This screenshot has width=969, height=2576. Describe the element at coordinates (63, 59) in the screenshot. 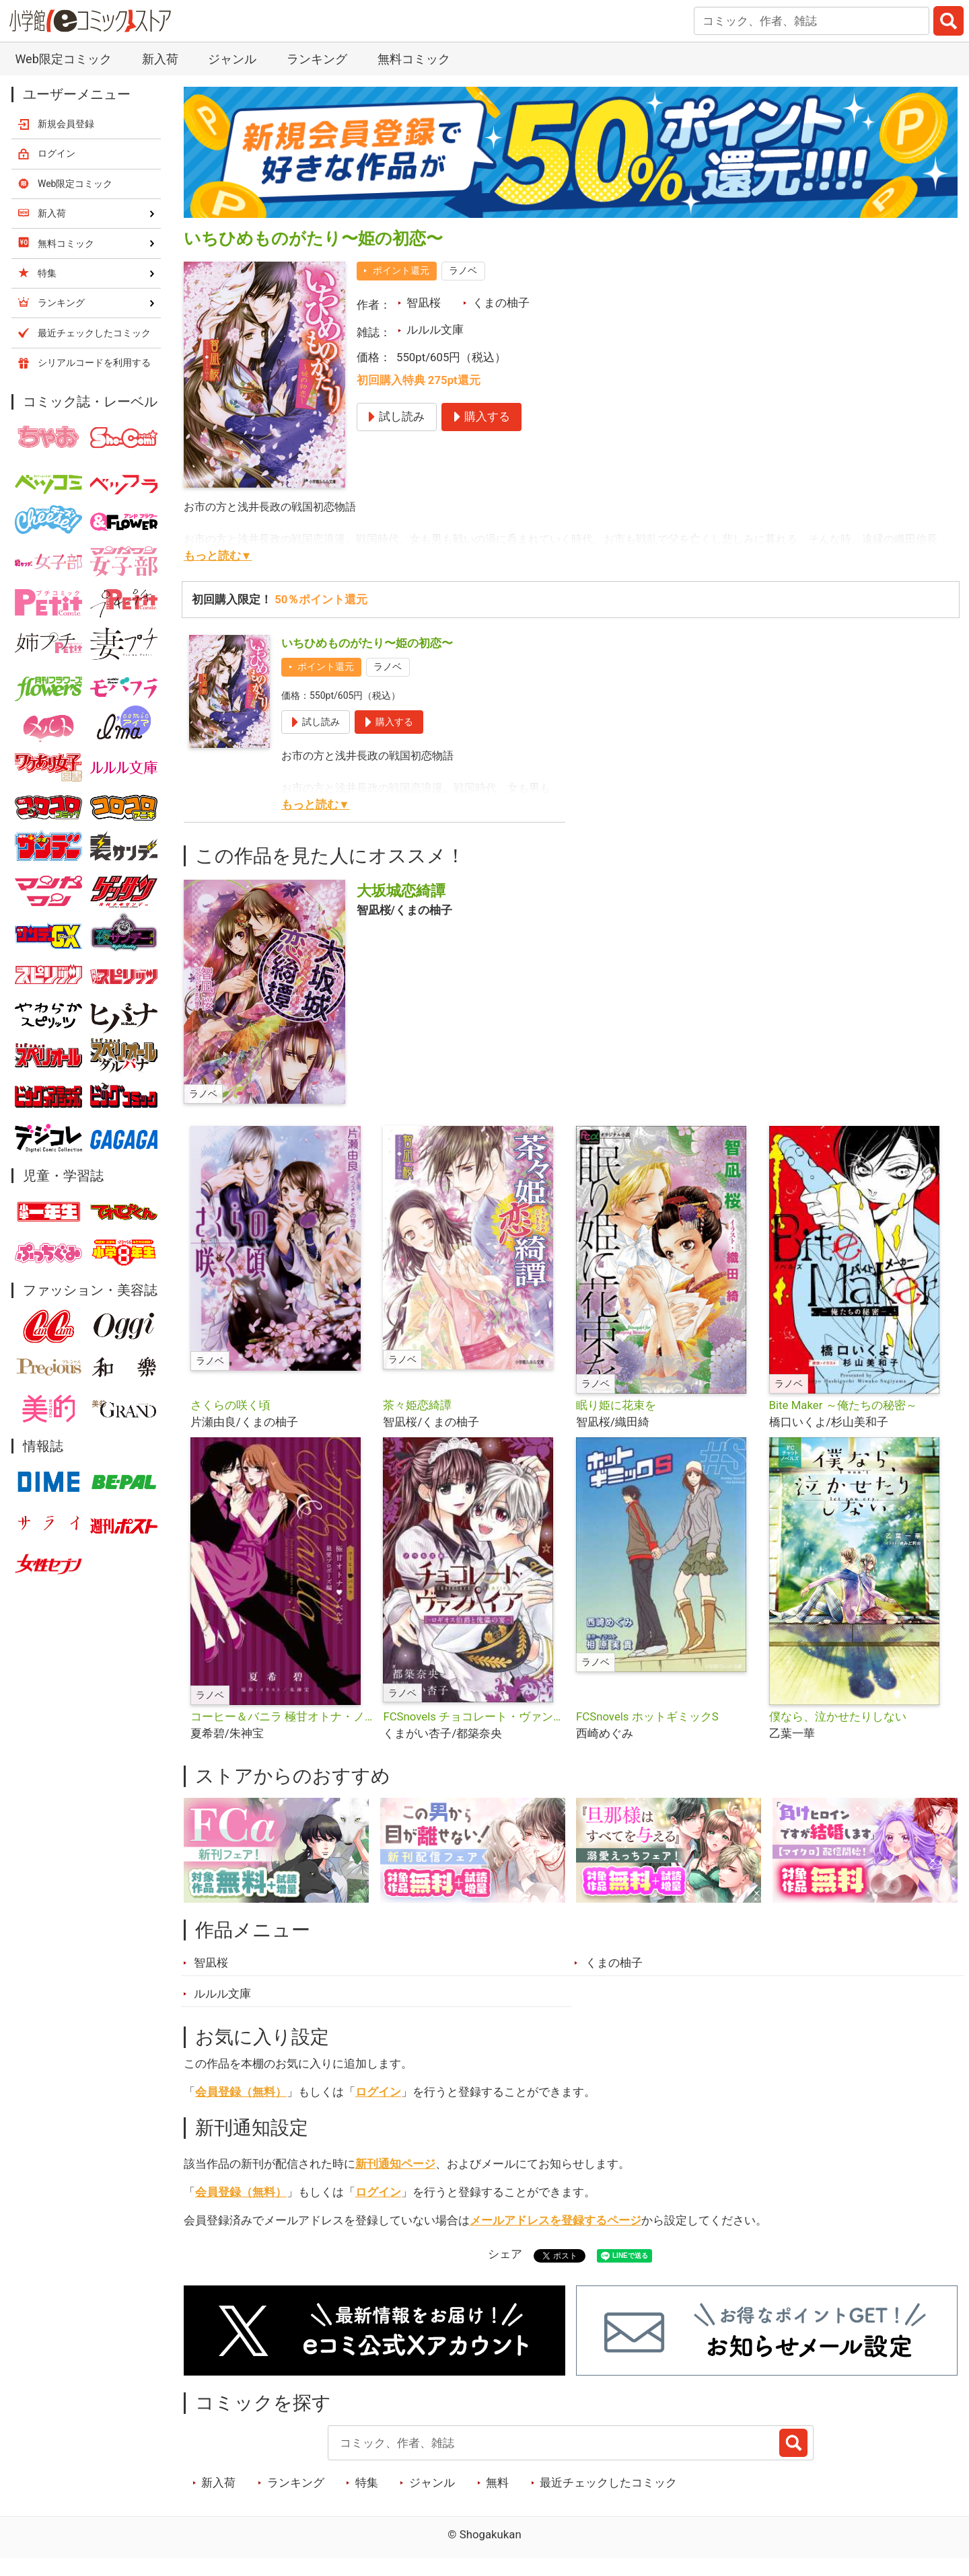

I see `Web限定コミック` at that location.